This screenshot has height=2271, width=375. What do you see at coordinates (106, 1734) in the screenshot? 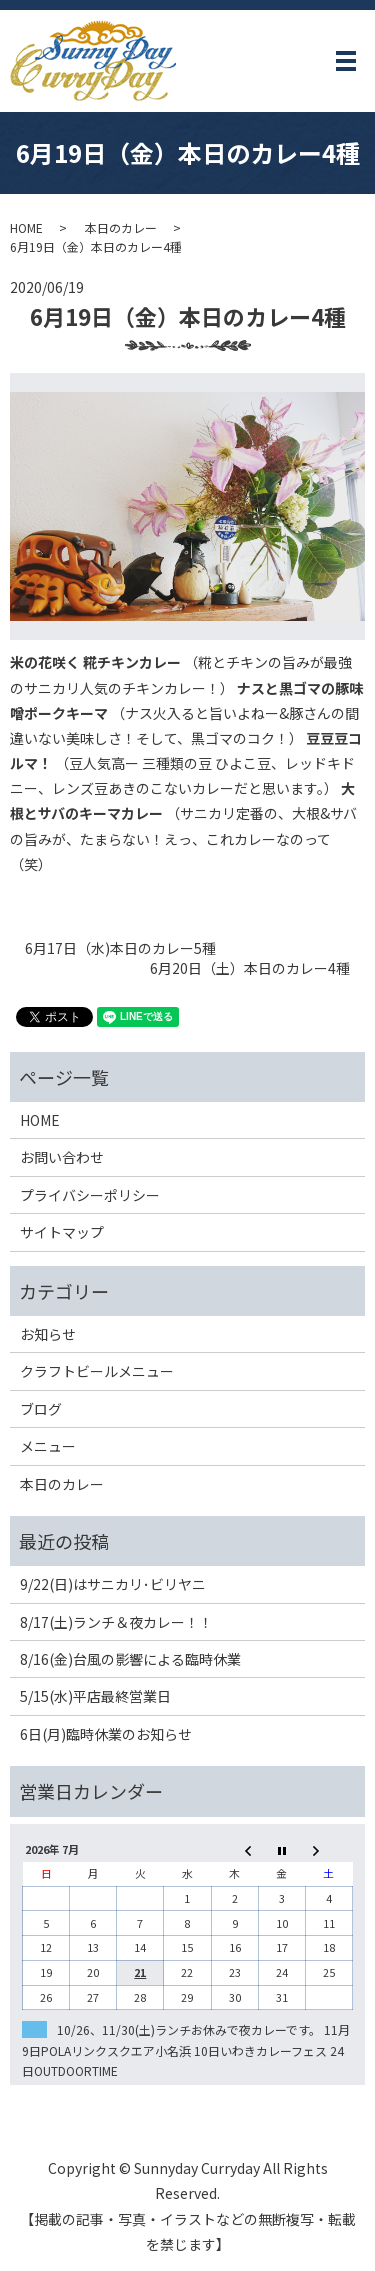
I see `6日(月)臨時休業のお知らせ` at bounding box center [106, 1734].